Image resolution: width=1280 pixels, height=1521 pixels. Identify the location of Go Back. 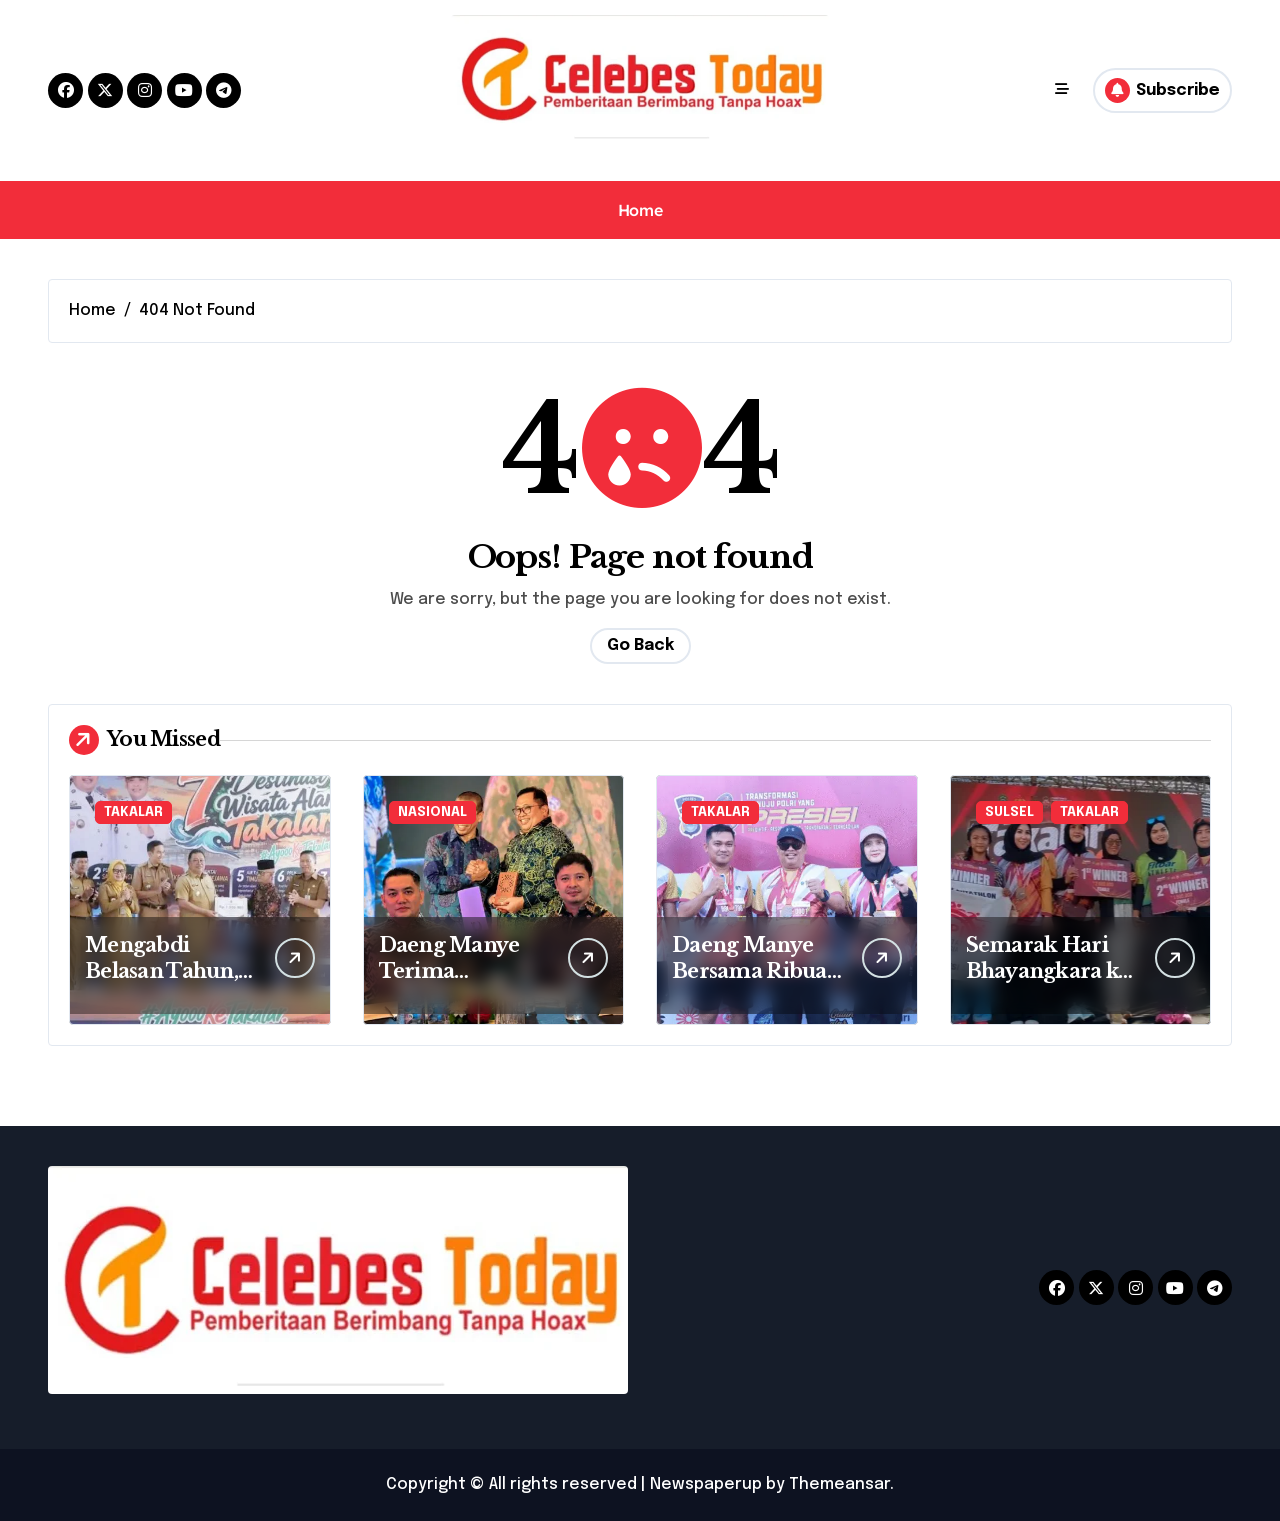
(640, 645).